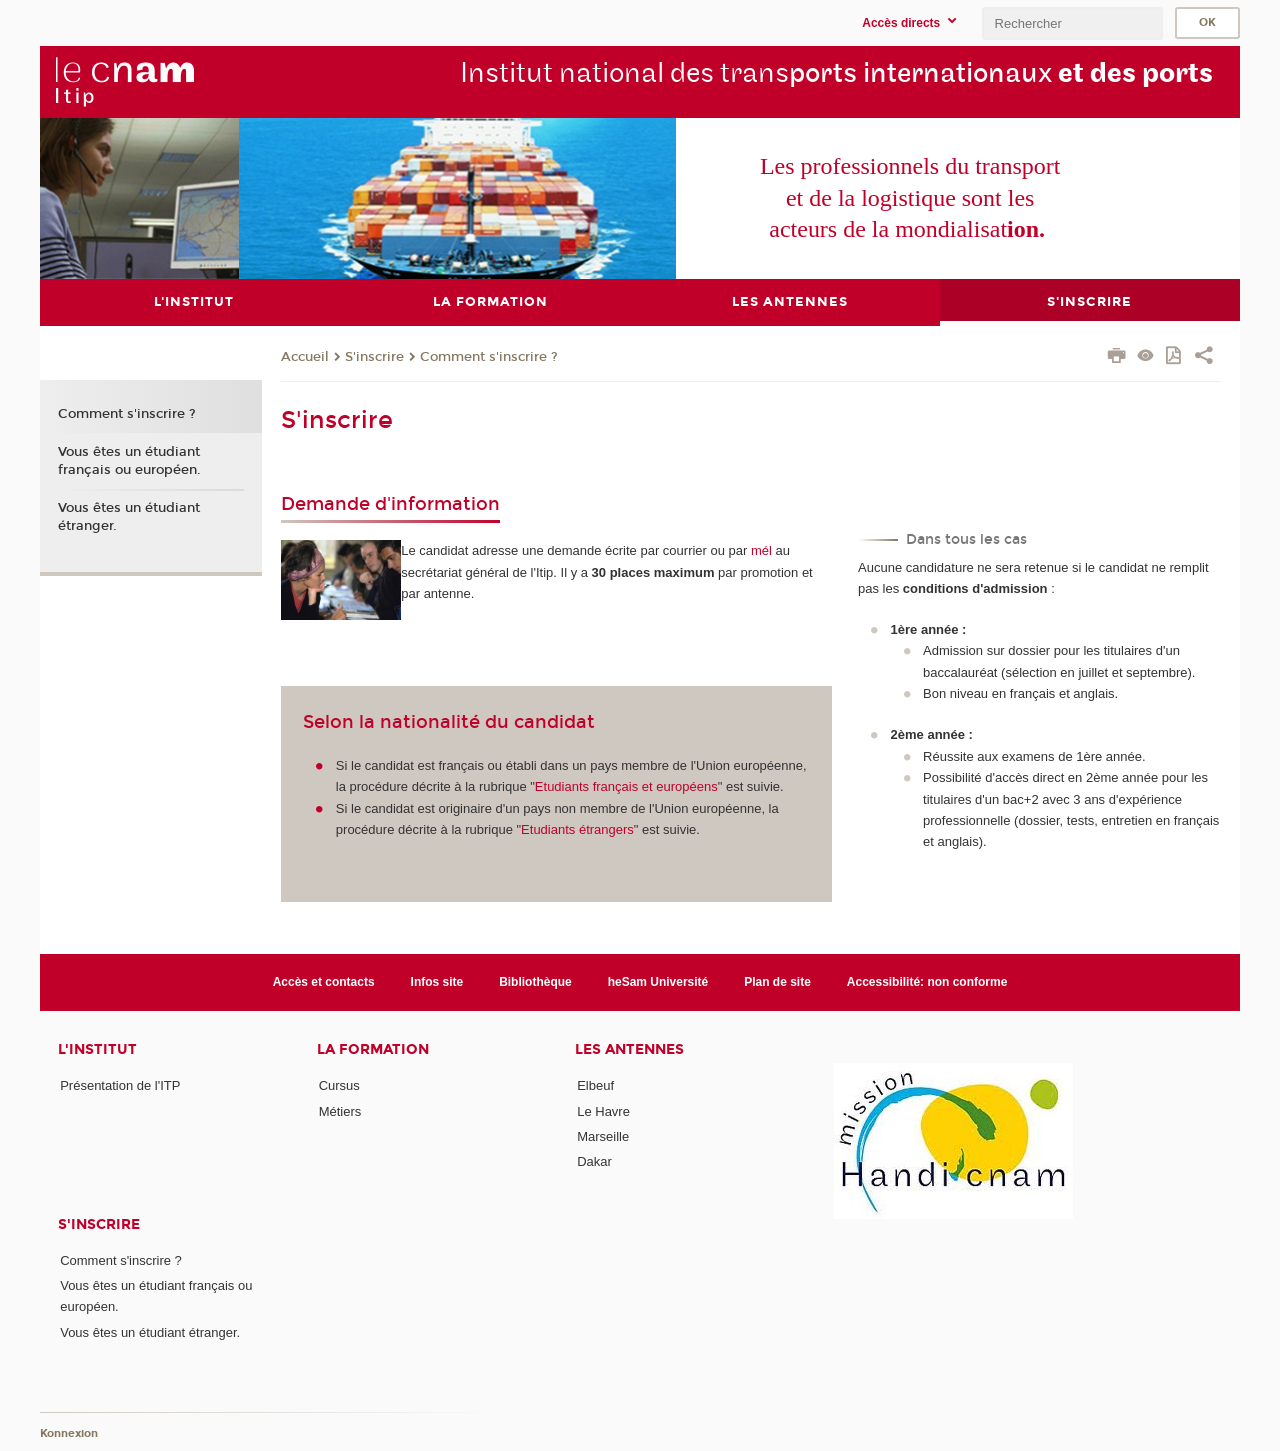 The width and height of the screenshot is (1280, 1451). Describe the element at coordinates (777, 981) in the screenshot. I see `Plan de site` at that location.